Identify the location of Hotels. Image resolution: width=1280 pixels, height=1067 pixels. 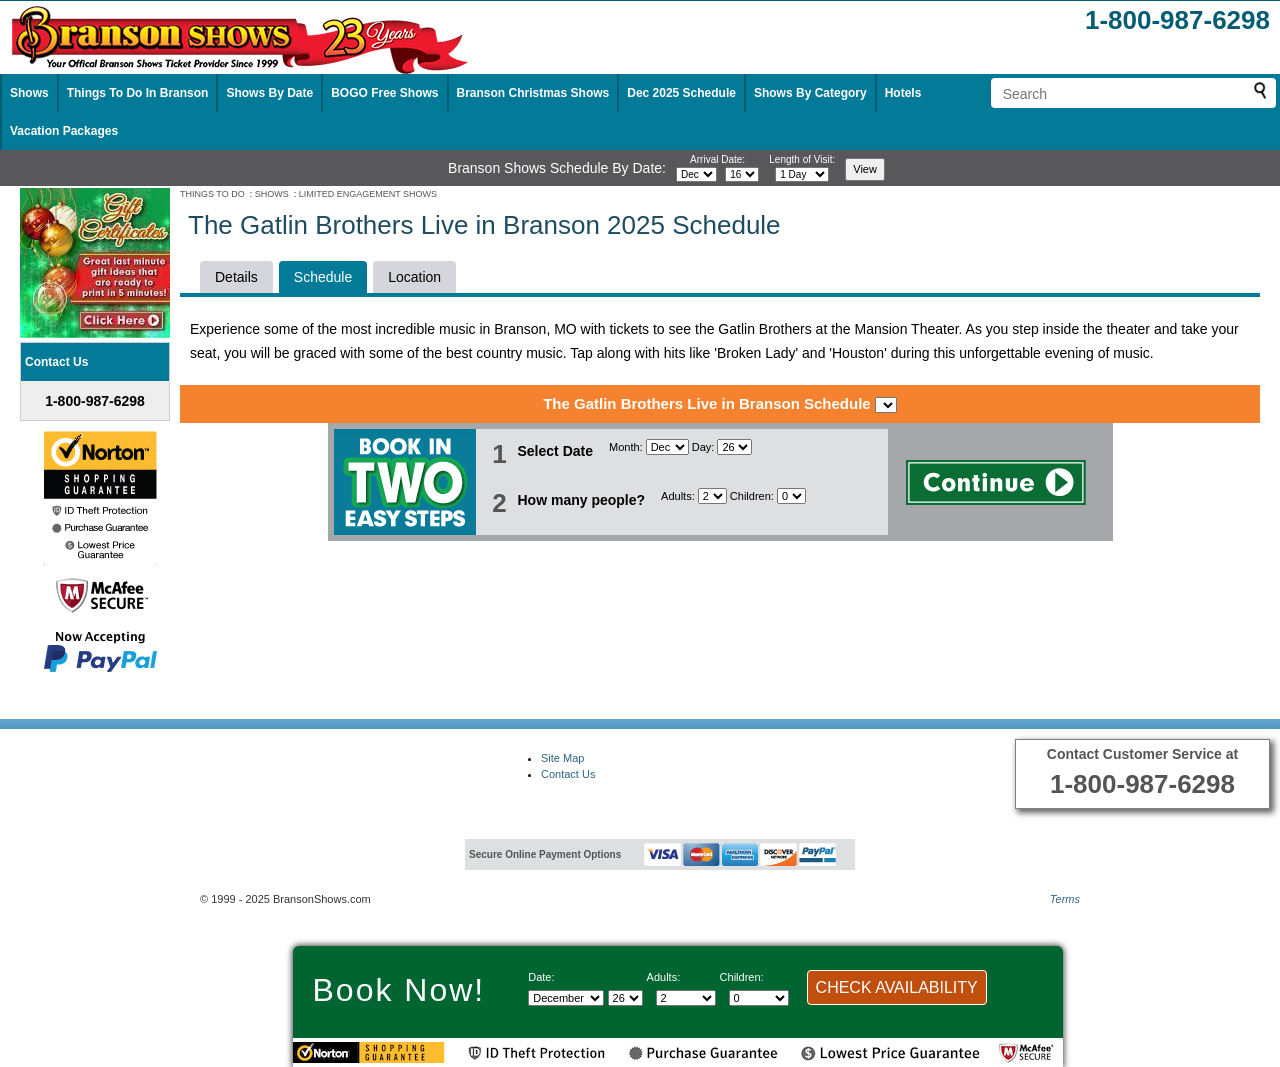
(903, 93).